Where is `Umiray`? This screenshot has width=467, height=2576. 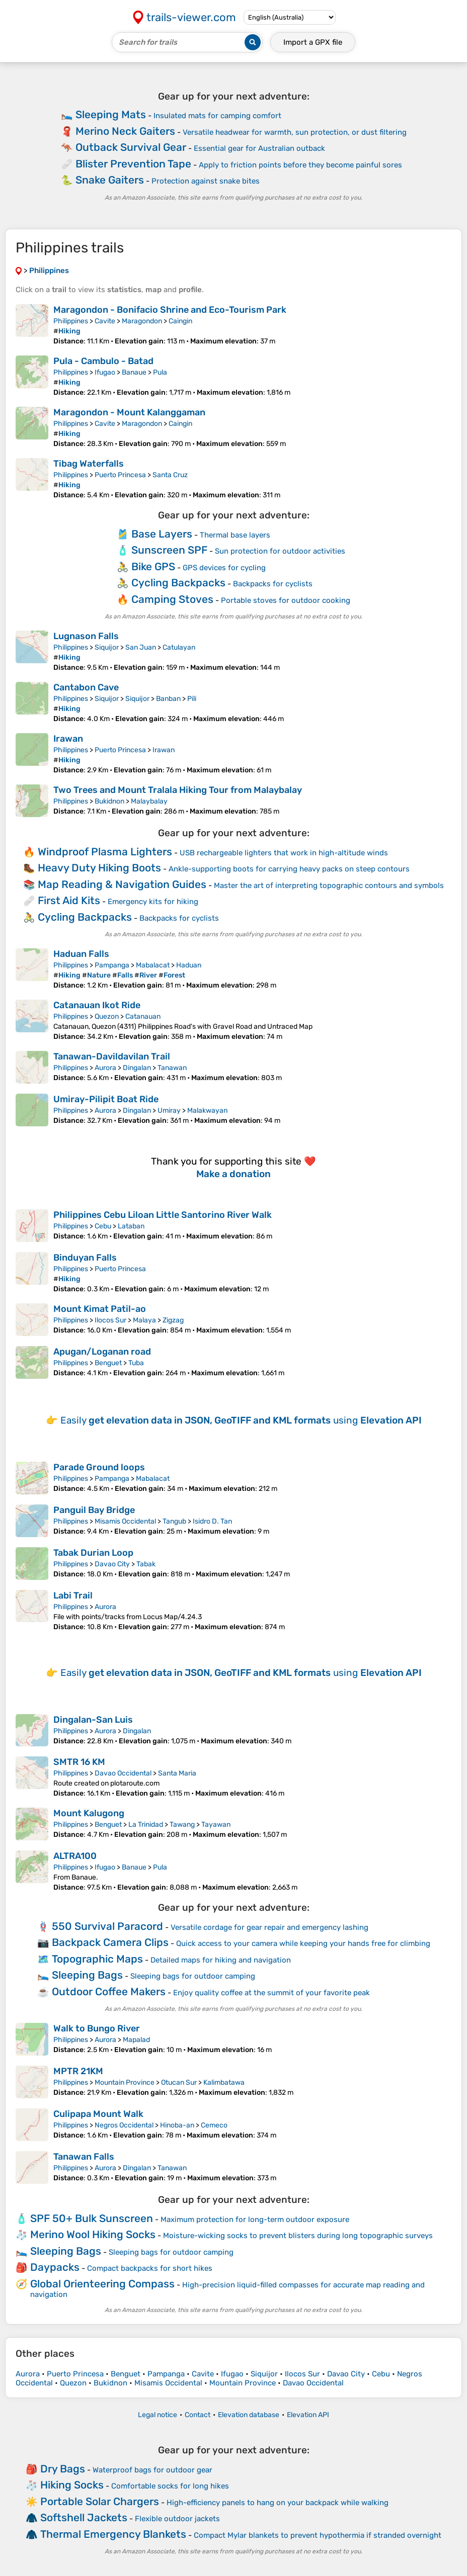
Umiray is located at coordinates (169, 1110).